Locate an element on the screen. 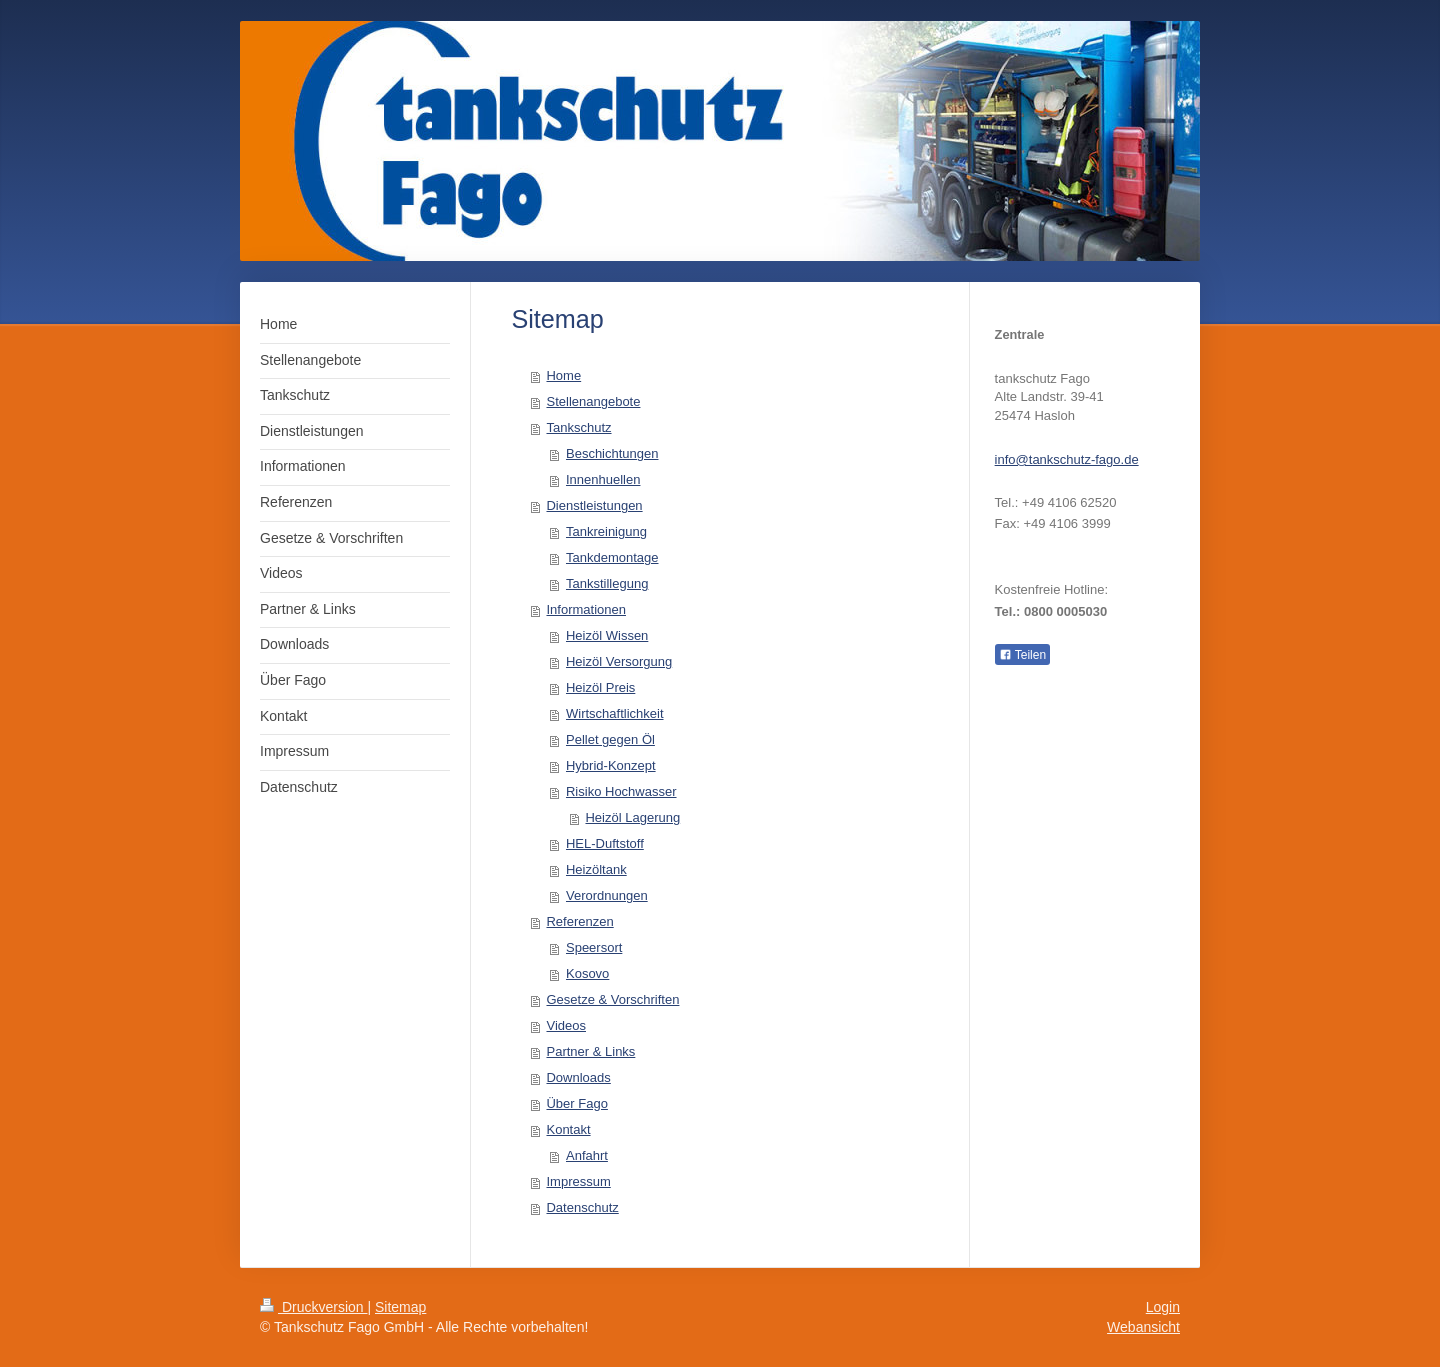 This screenshot has width=1440, height=1367. Teilen is located at coordinates (1022, 655).